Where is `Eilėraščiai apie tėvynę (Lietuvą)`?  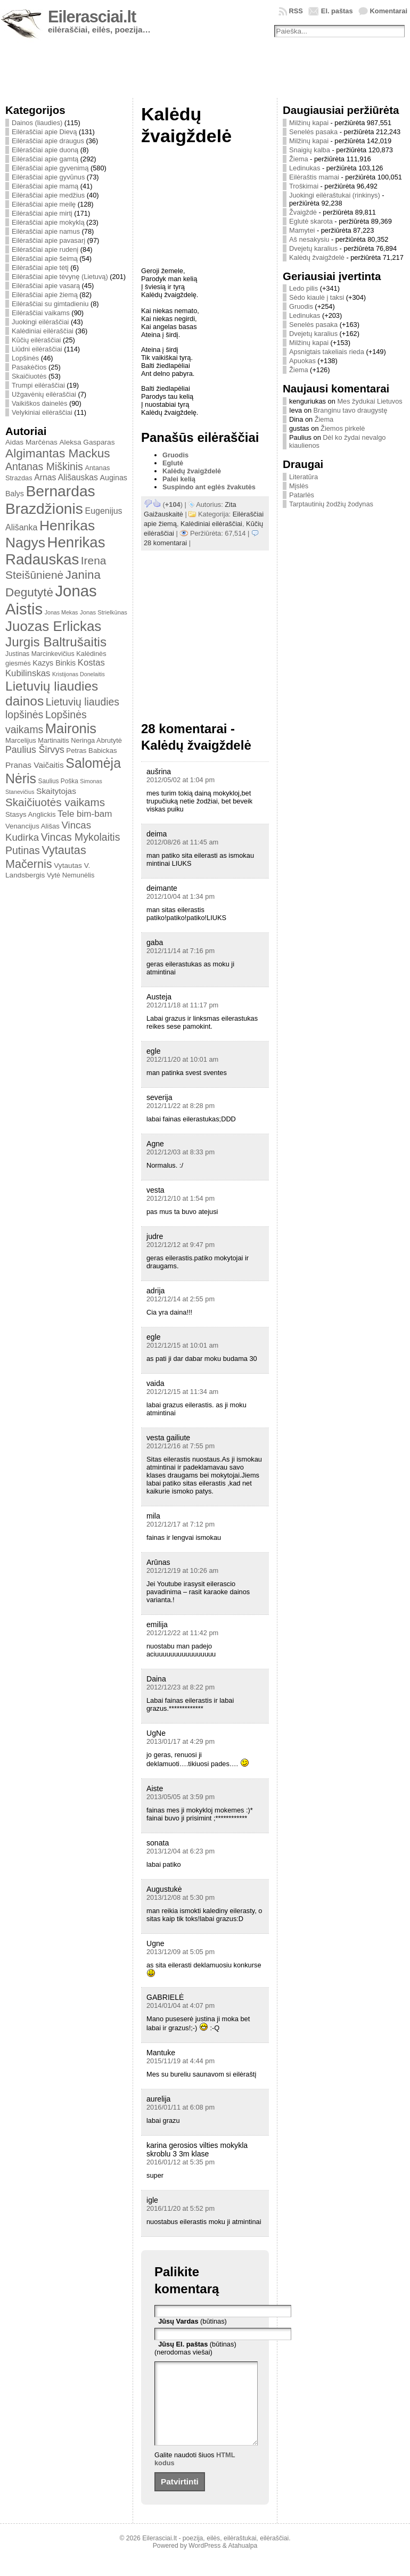 Eilėraščiai apie tėvynę (Lietuvą) is located at coordinates (60, 277).